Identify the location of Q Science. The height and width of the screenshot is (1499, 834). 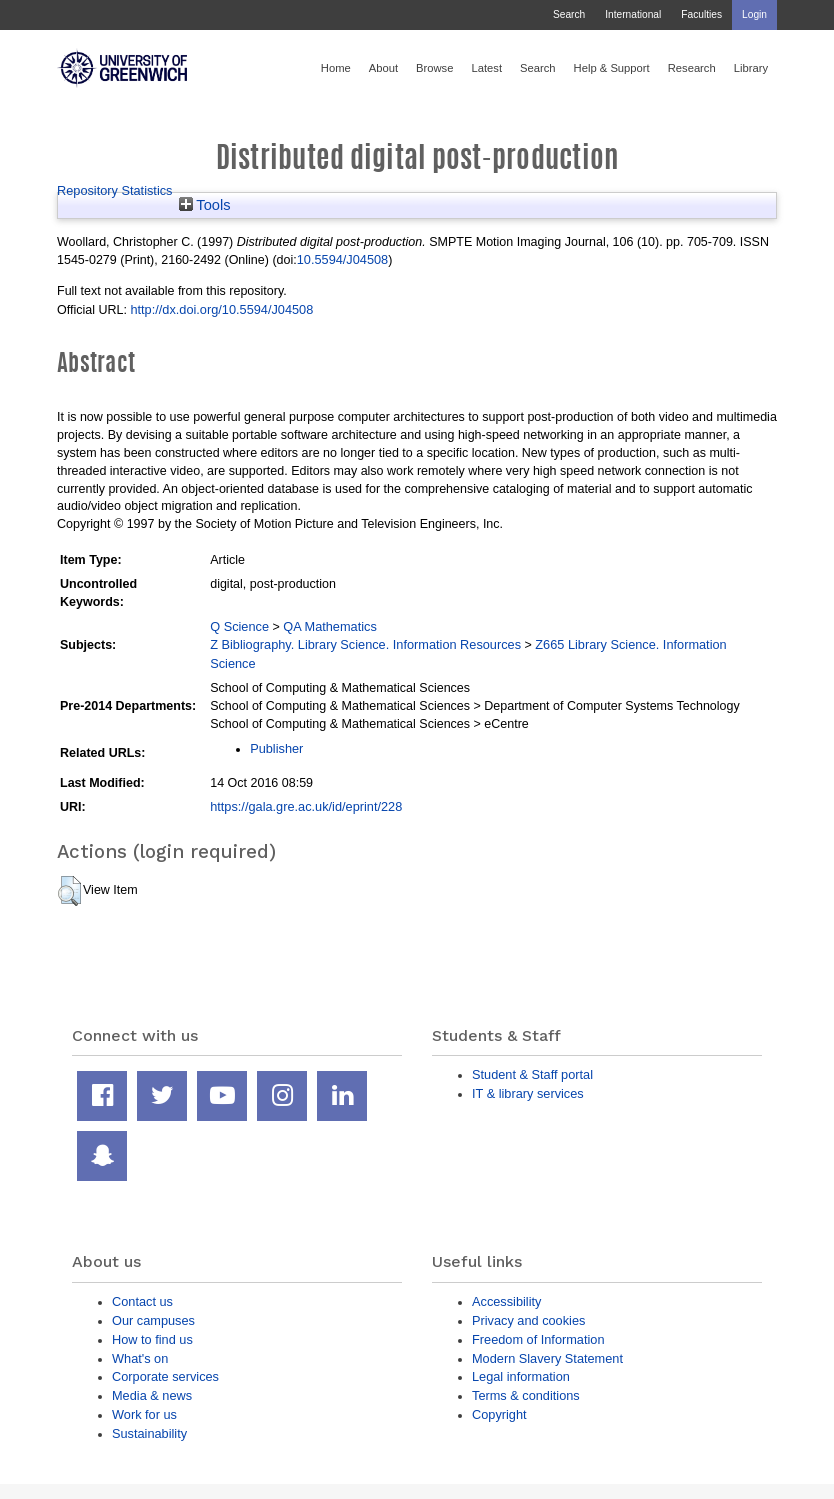
(239, 626).